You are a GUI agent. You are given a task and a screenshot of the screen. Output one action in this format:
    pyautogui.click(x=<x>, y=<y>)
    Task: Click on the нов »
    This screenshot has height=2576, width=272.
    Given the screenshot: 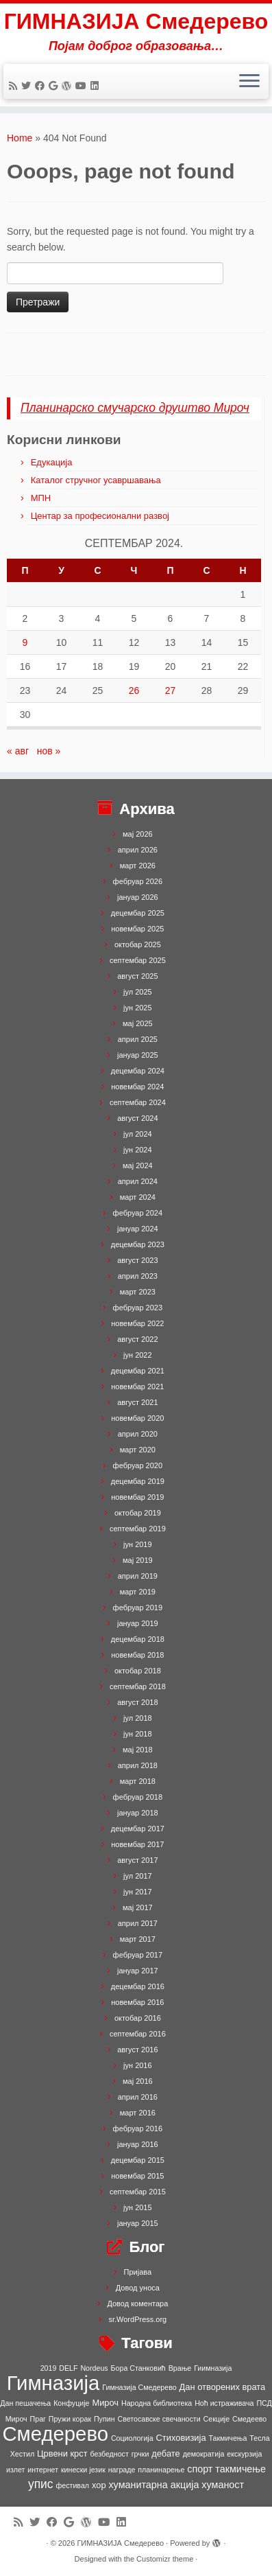 What is the action you would take?
    pyautogui.click(x=49, y=750)
    